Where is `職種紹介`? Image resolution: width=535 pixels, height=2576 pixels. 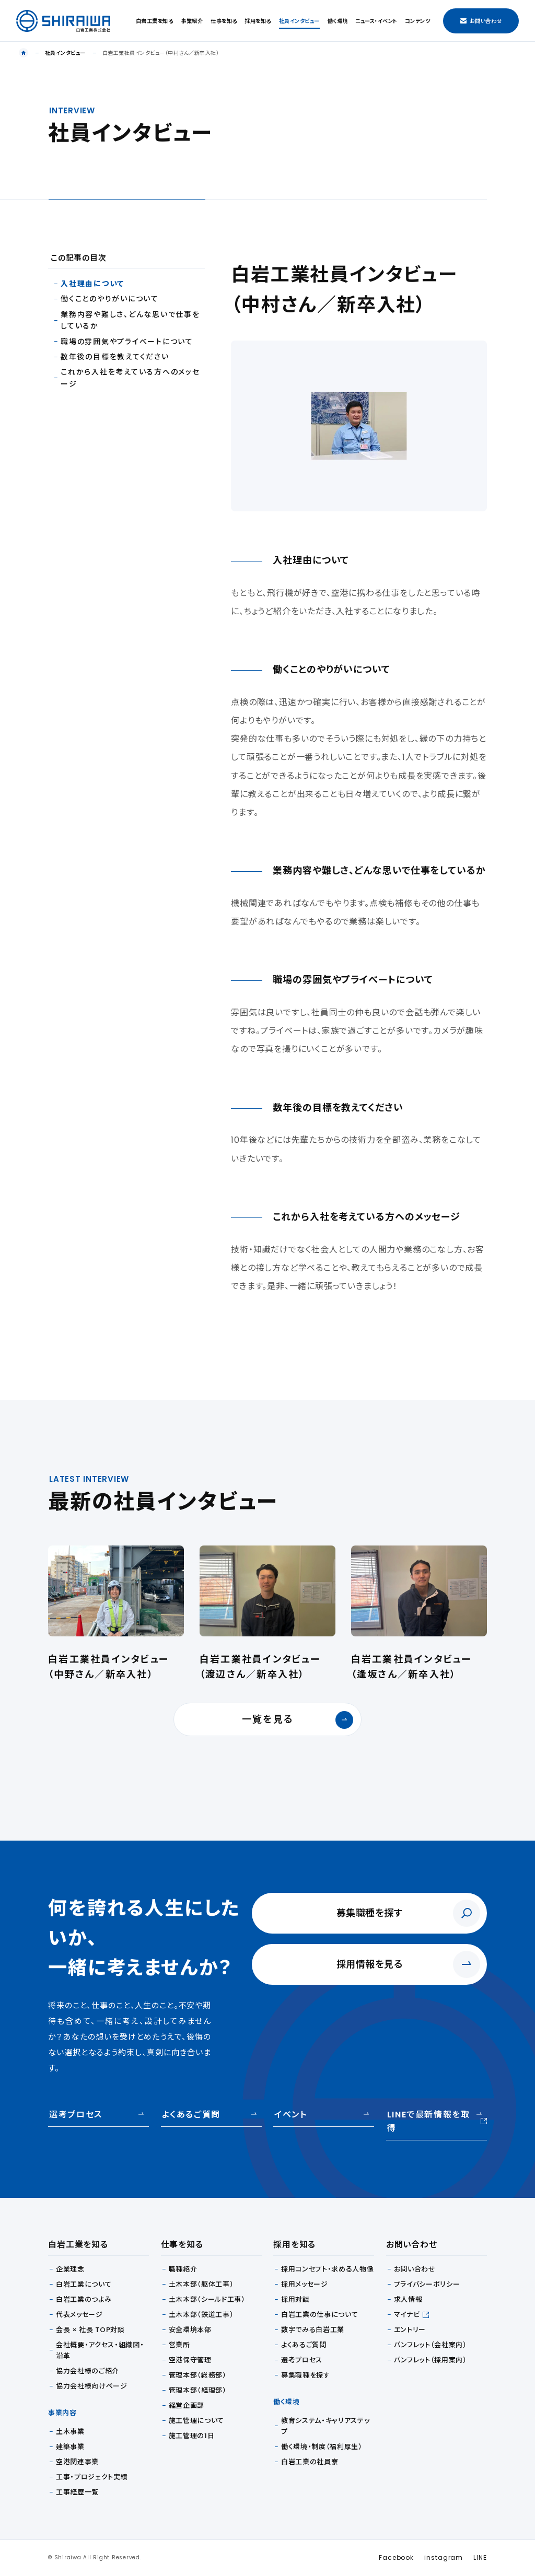
職種紹介 is located at coordinates (183, 2269).